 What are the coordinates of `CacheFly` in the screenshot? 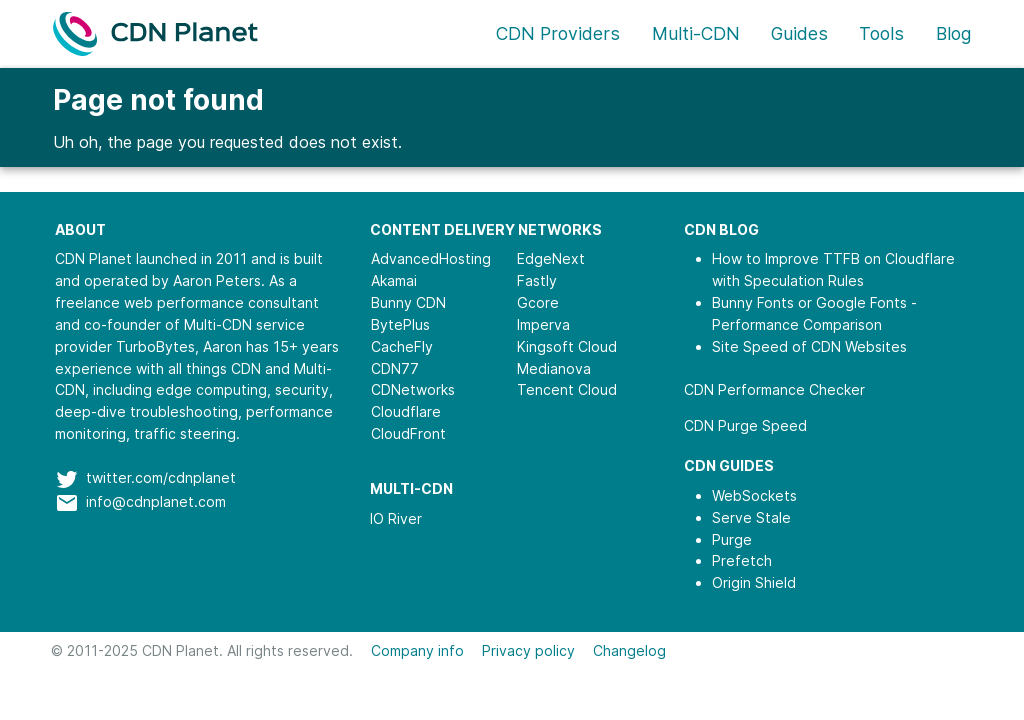 It's located at (402, 346).